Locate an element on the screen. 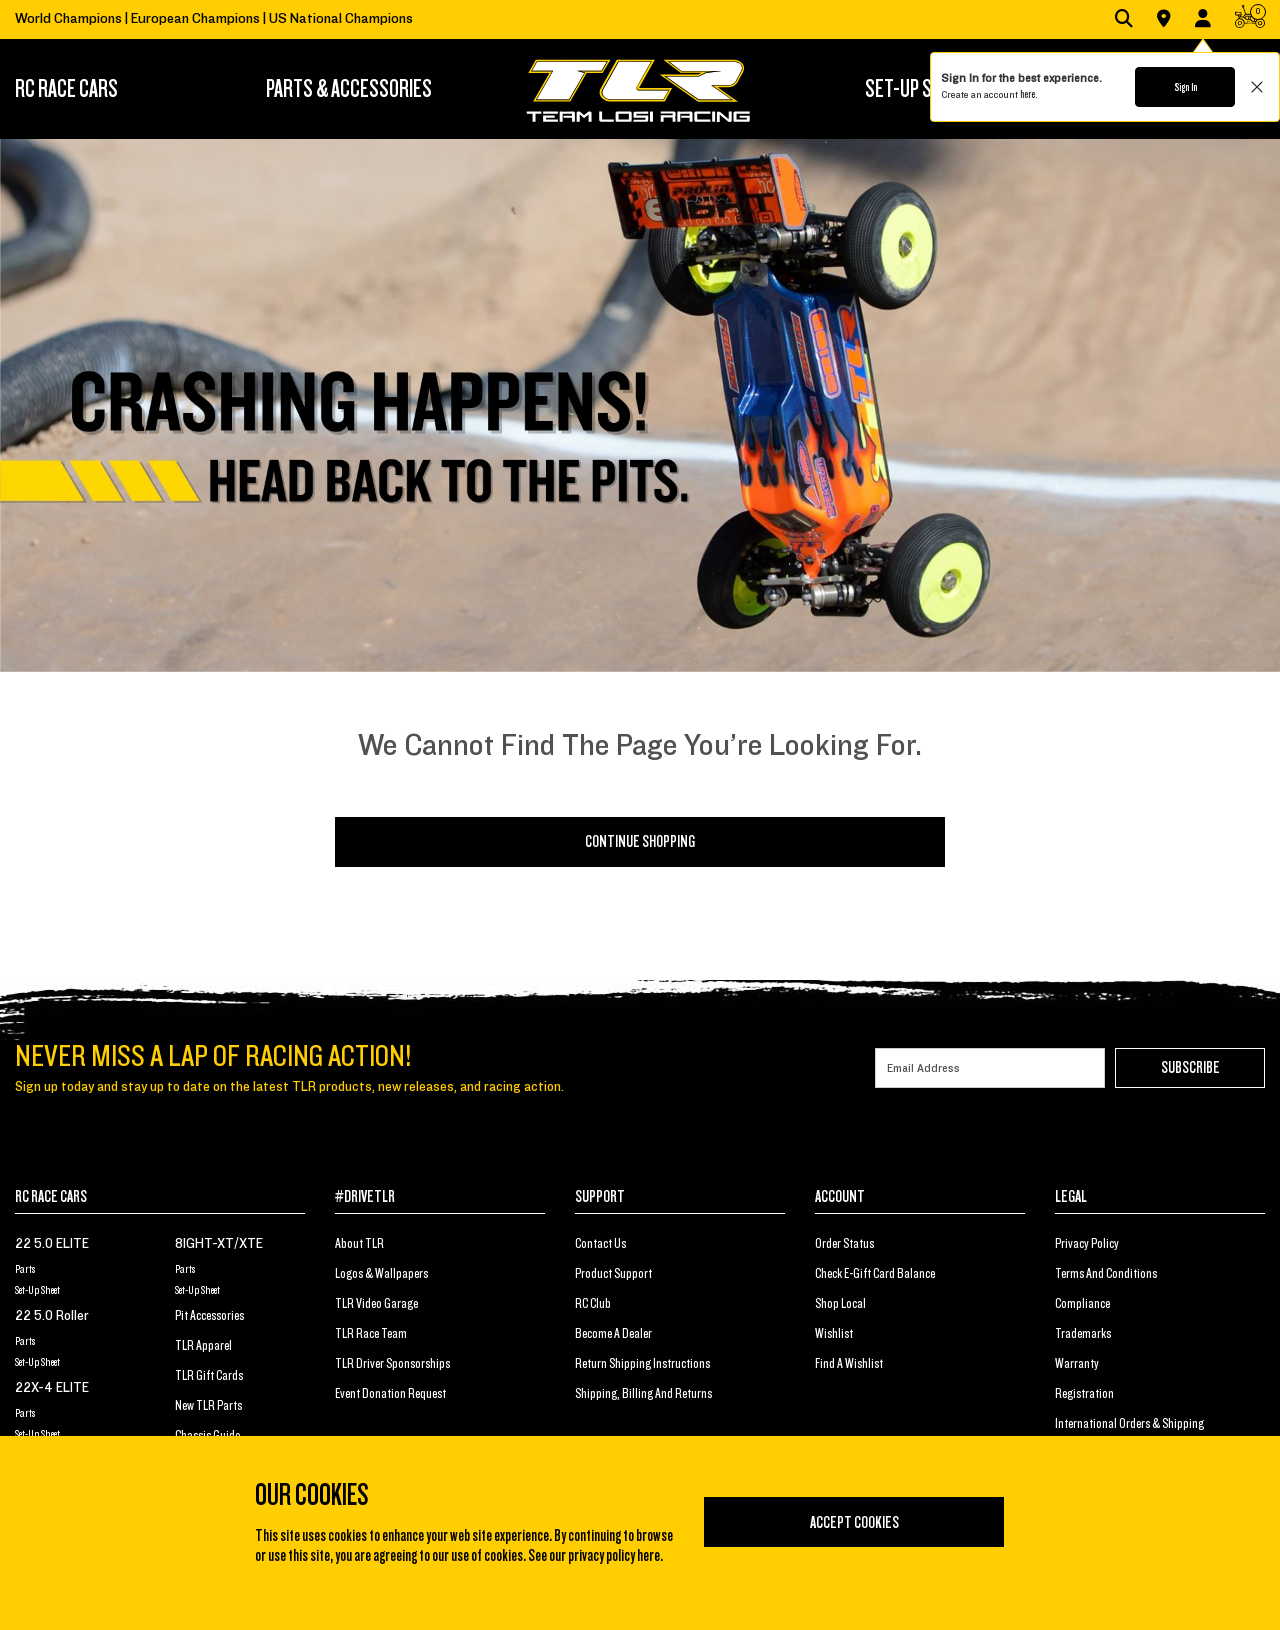  PARTS & ACCESSORIES [button] is located at coordinates (349, 89).